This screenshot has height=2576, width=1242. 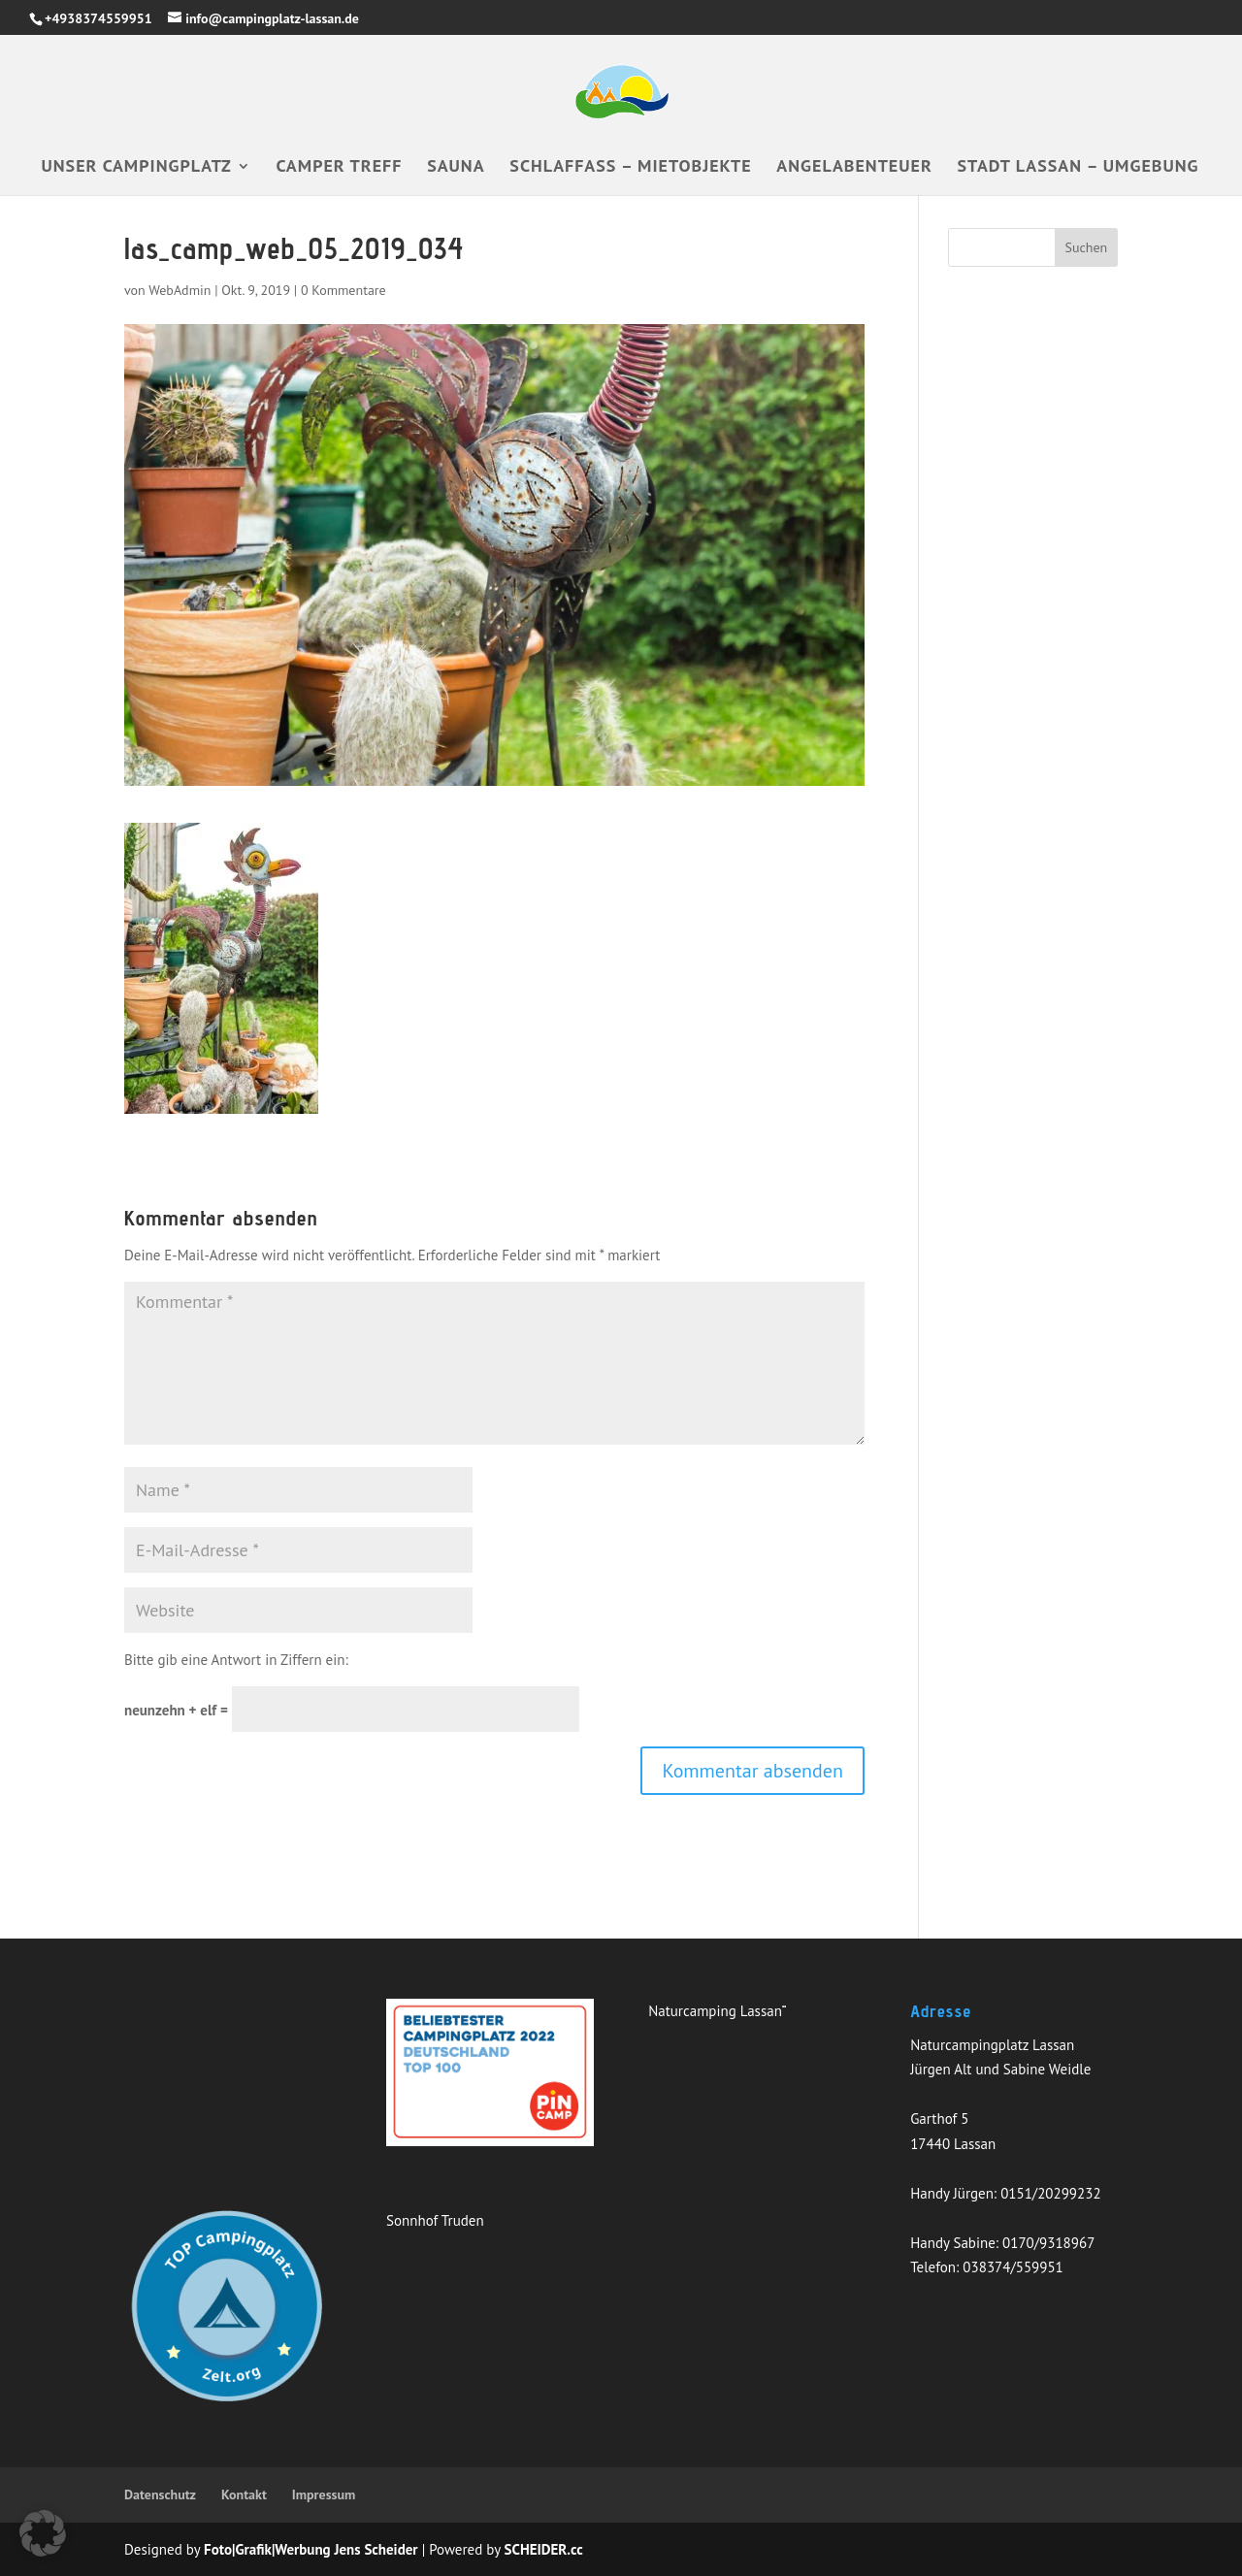 I want to click on Sauna, so click(x=455, y=168).